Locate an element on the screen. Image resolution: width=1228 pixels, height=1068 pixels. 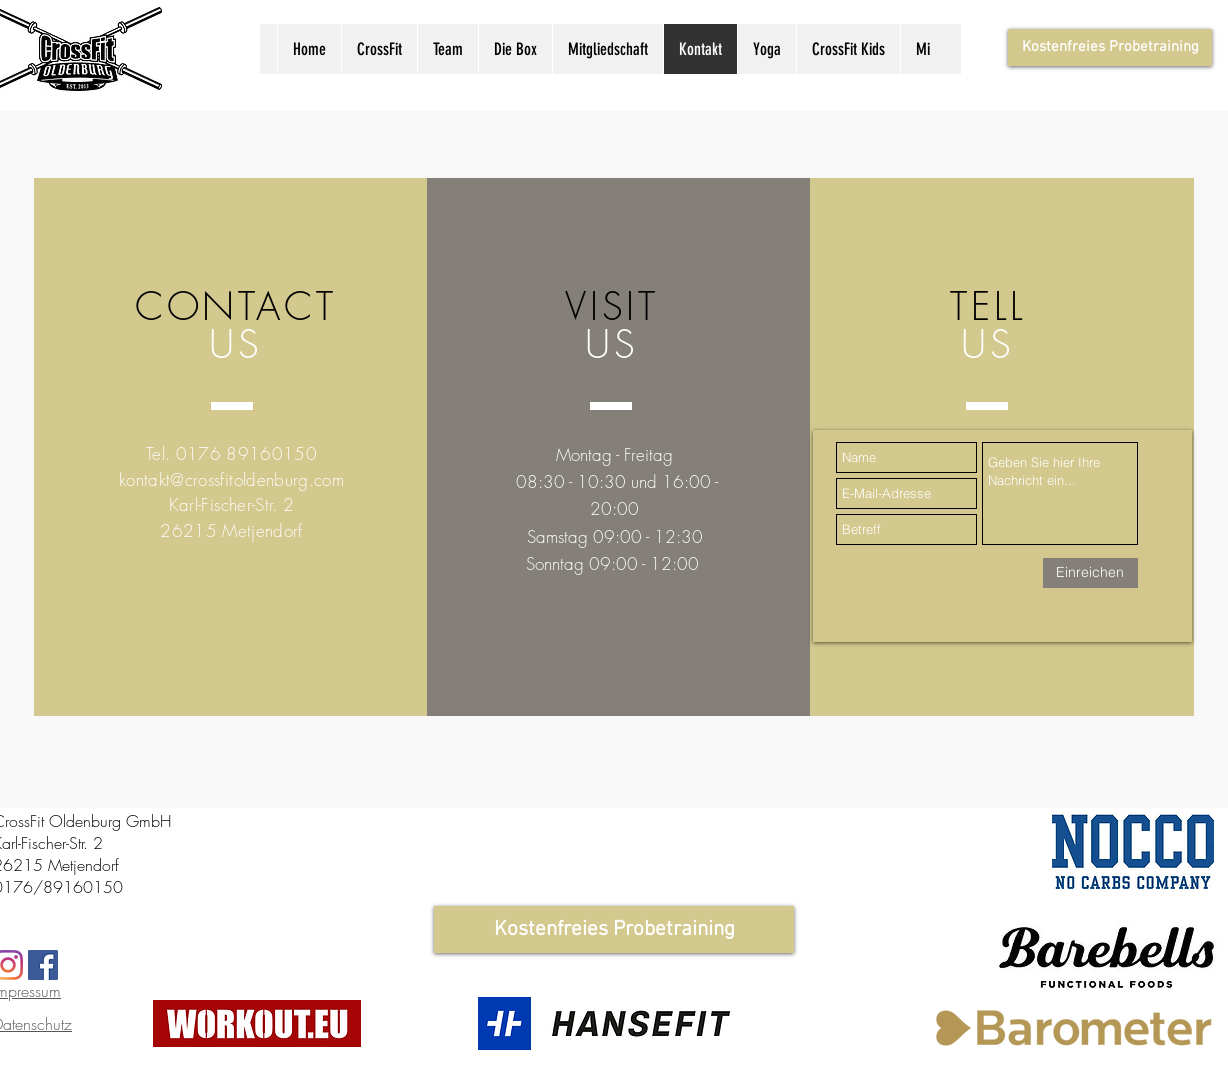
[Kostenfreies Probetraining] is located at coordinates (1110, 47).